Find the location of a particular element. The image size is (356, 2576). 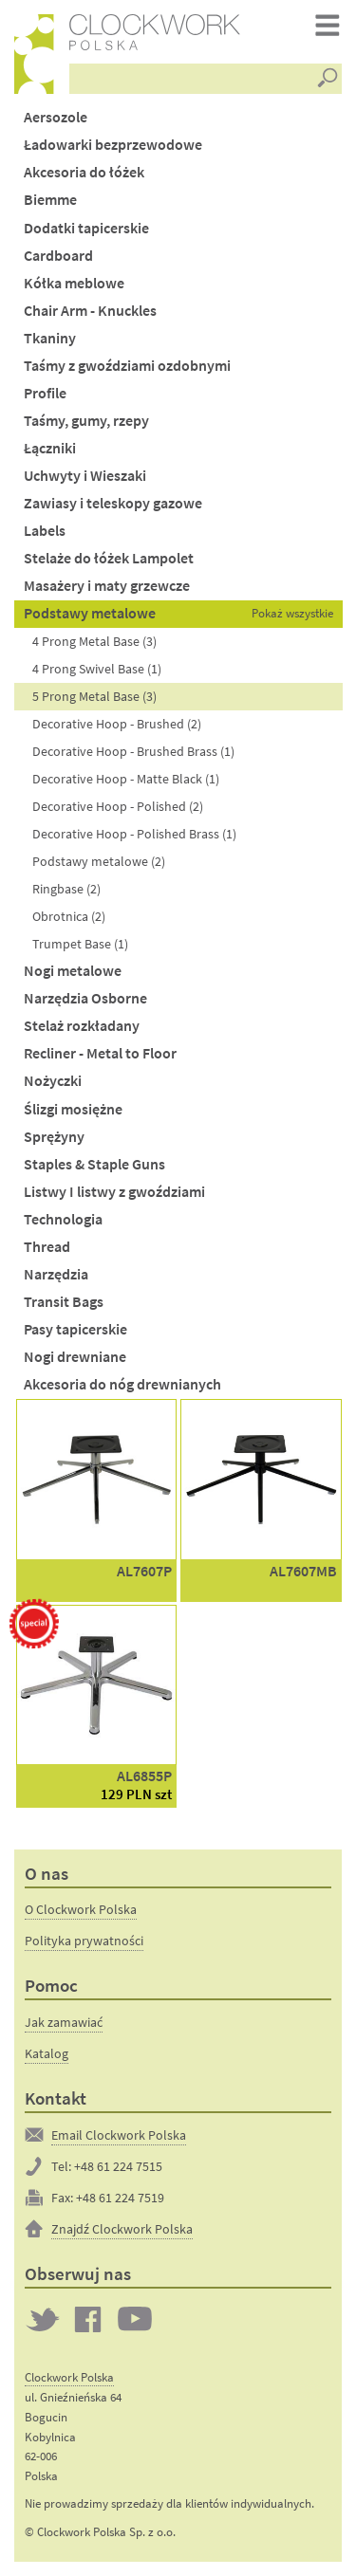

Akcesoria do nóg drewnianych is located at coordinates (122, 1384).